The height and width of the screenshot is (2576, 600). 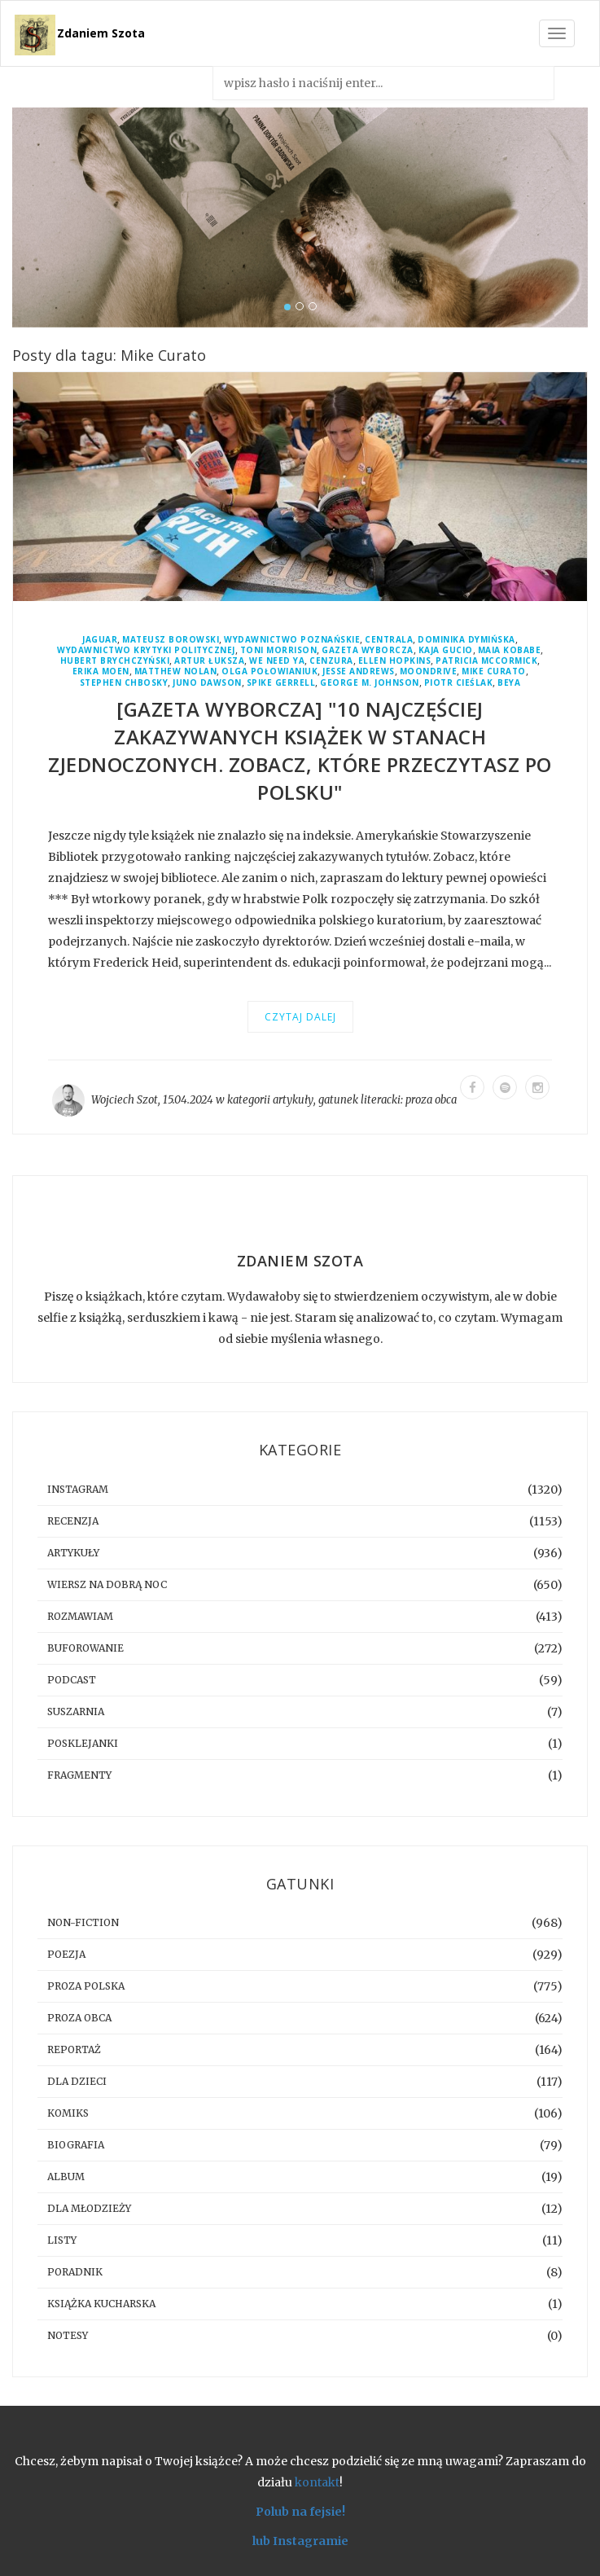 What do you see at coordinates (67, 2335) in the screenshot?
I see `notesy` at bounding box center [67, 2335].